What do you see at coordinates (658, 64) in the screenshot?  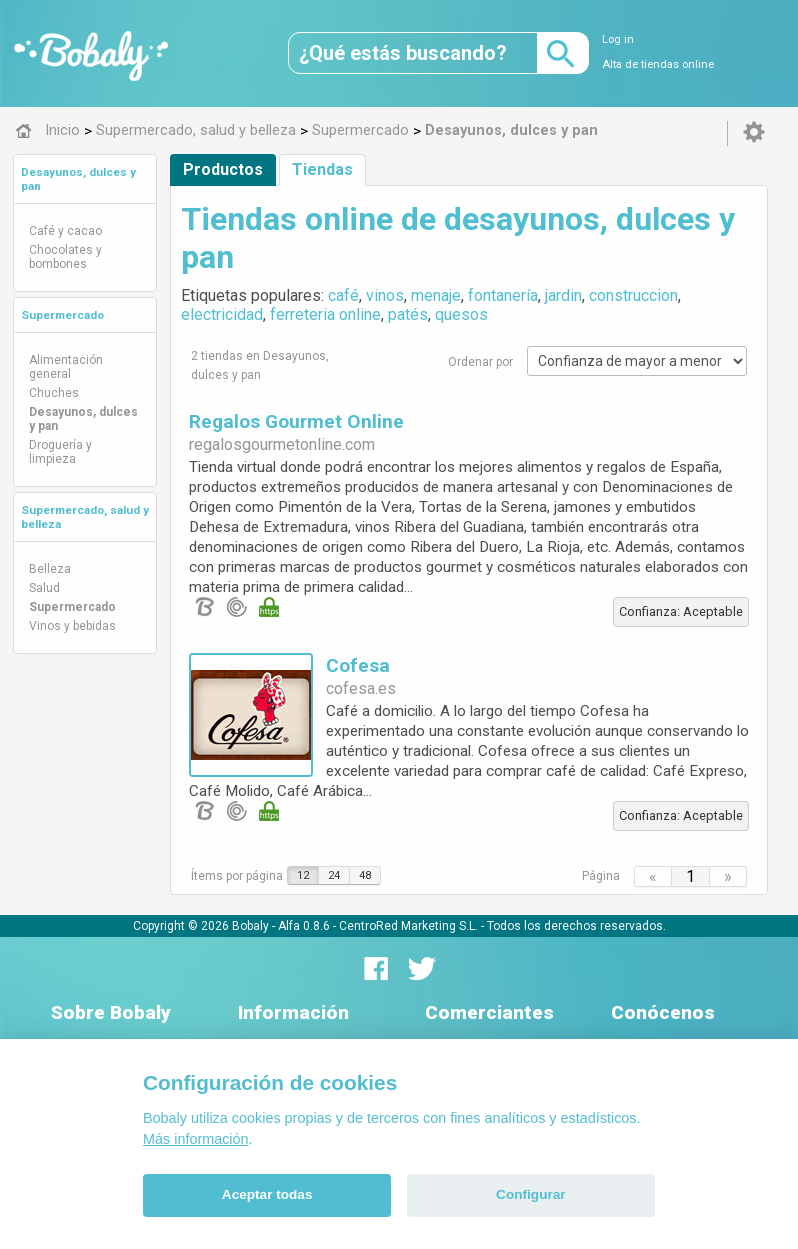 I see `Alta de tiendas online` at bounding box center [658, 64].